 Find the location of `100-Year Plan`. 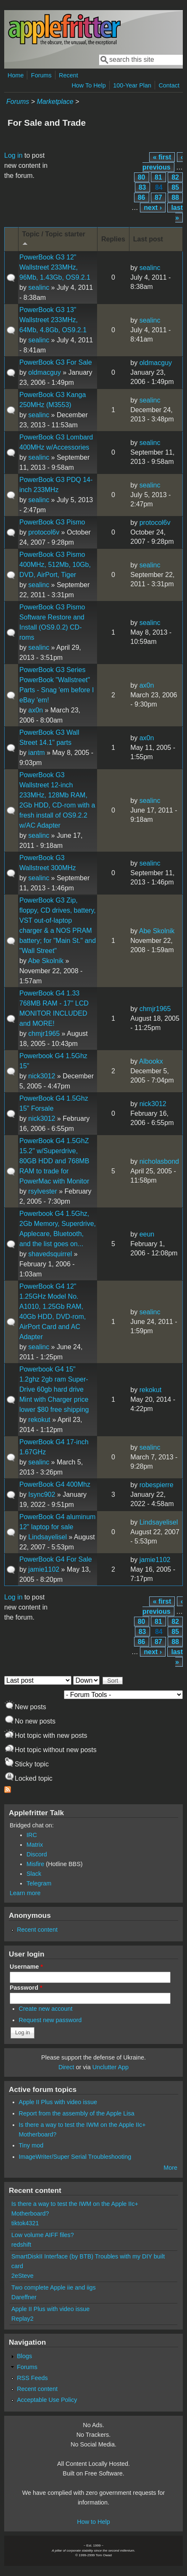

100-Year Plan is located at coordinates (132, 85).